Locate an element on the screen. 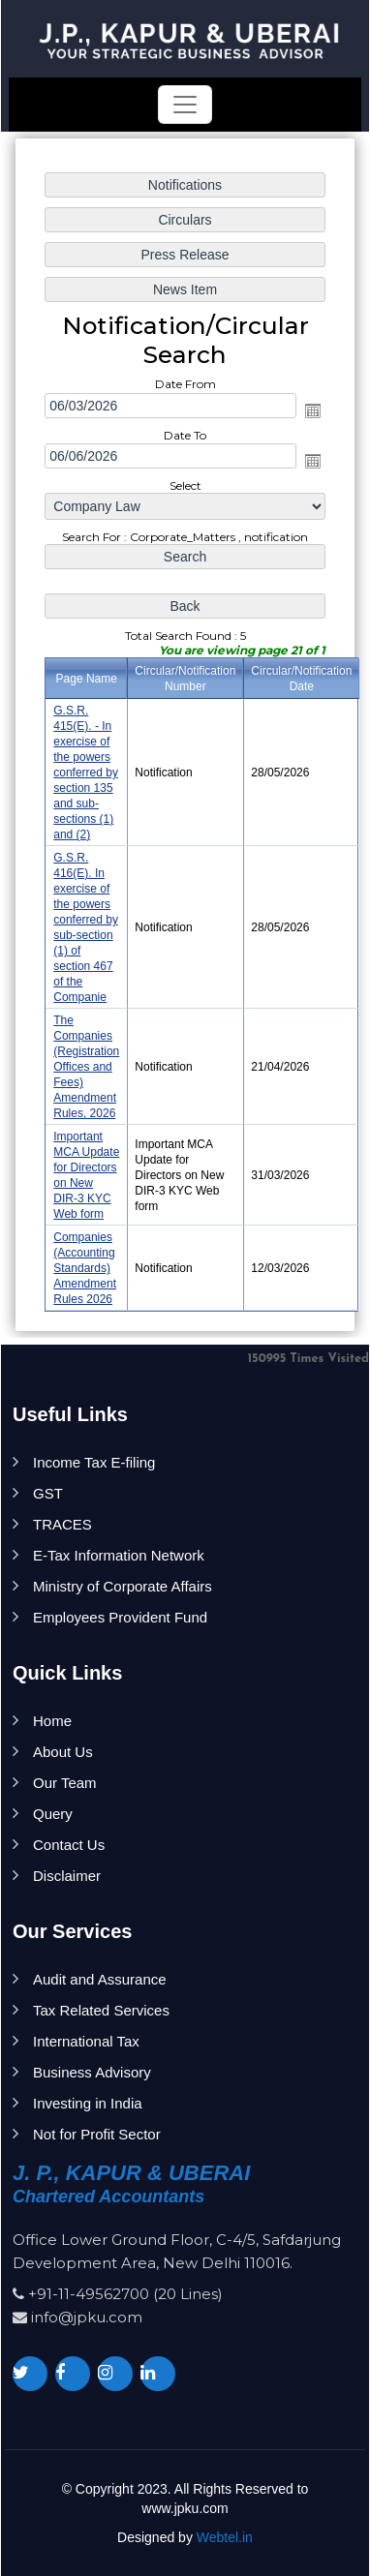  Not for Profit Sector is located at coordinates (97, 2134).